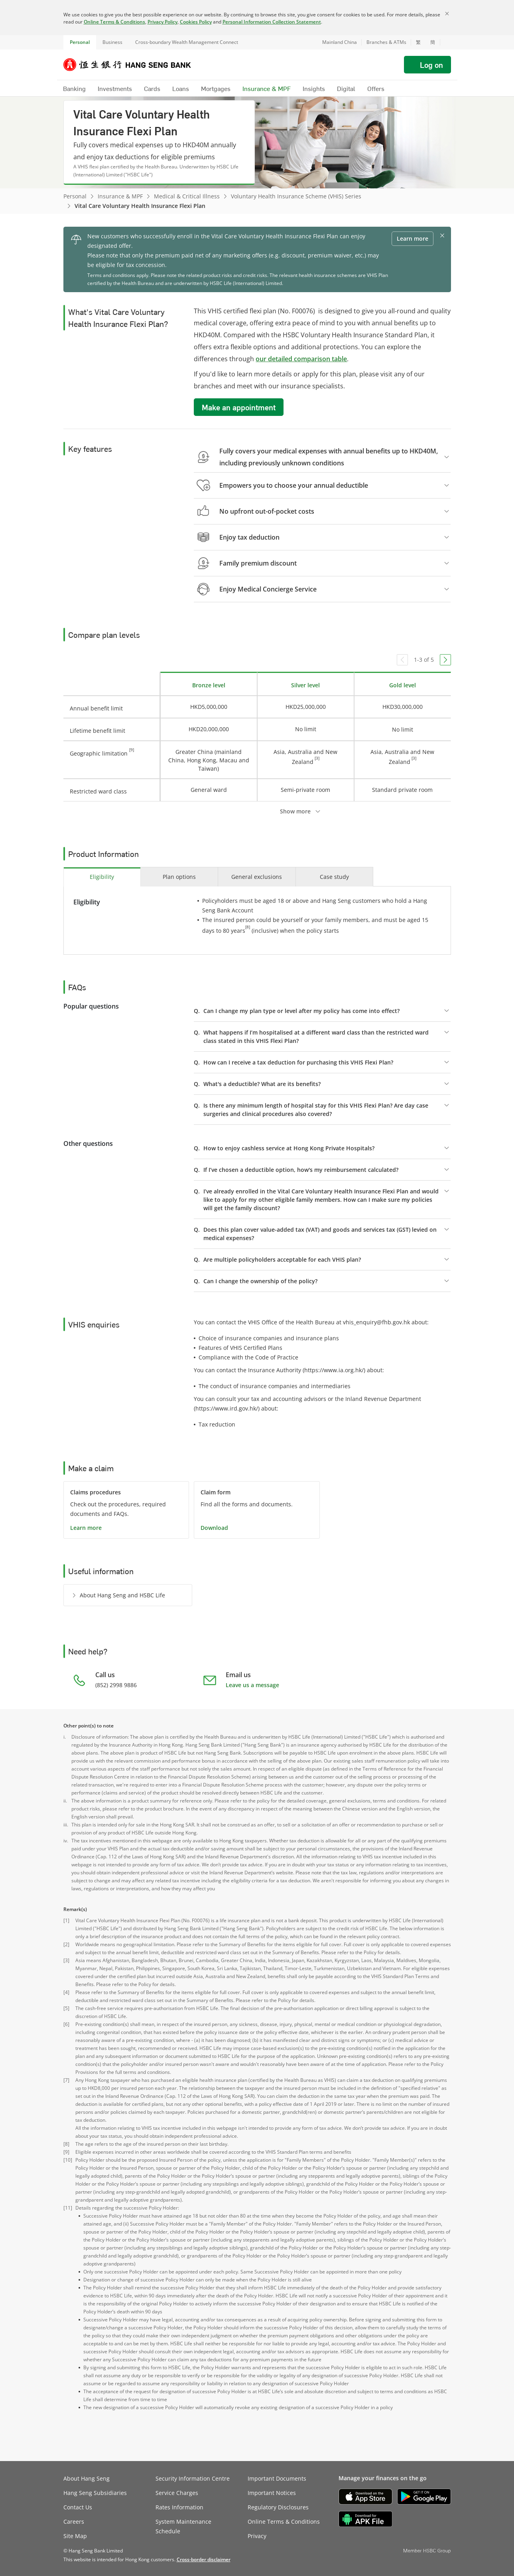 The width and height of the screenshot is (514, 2576). Describe the element at coordinates (278, 2507) in the screenshot. I see `Regulatory Disclosures` at that location.